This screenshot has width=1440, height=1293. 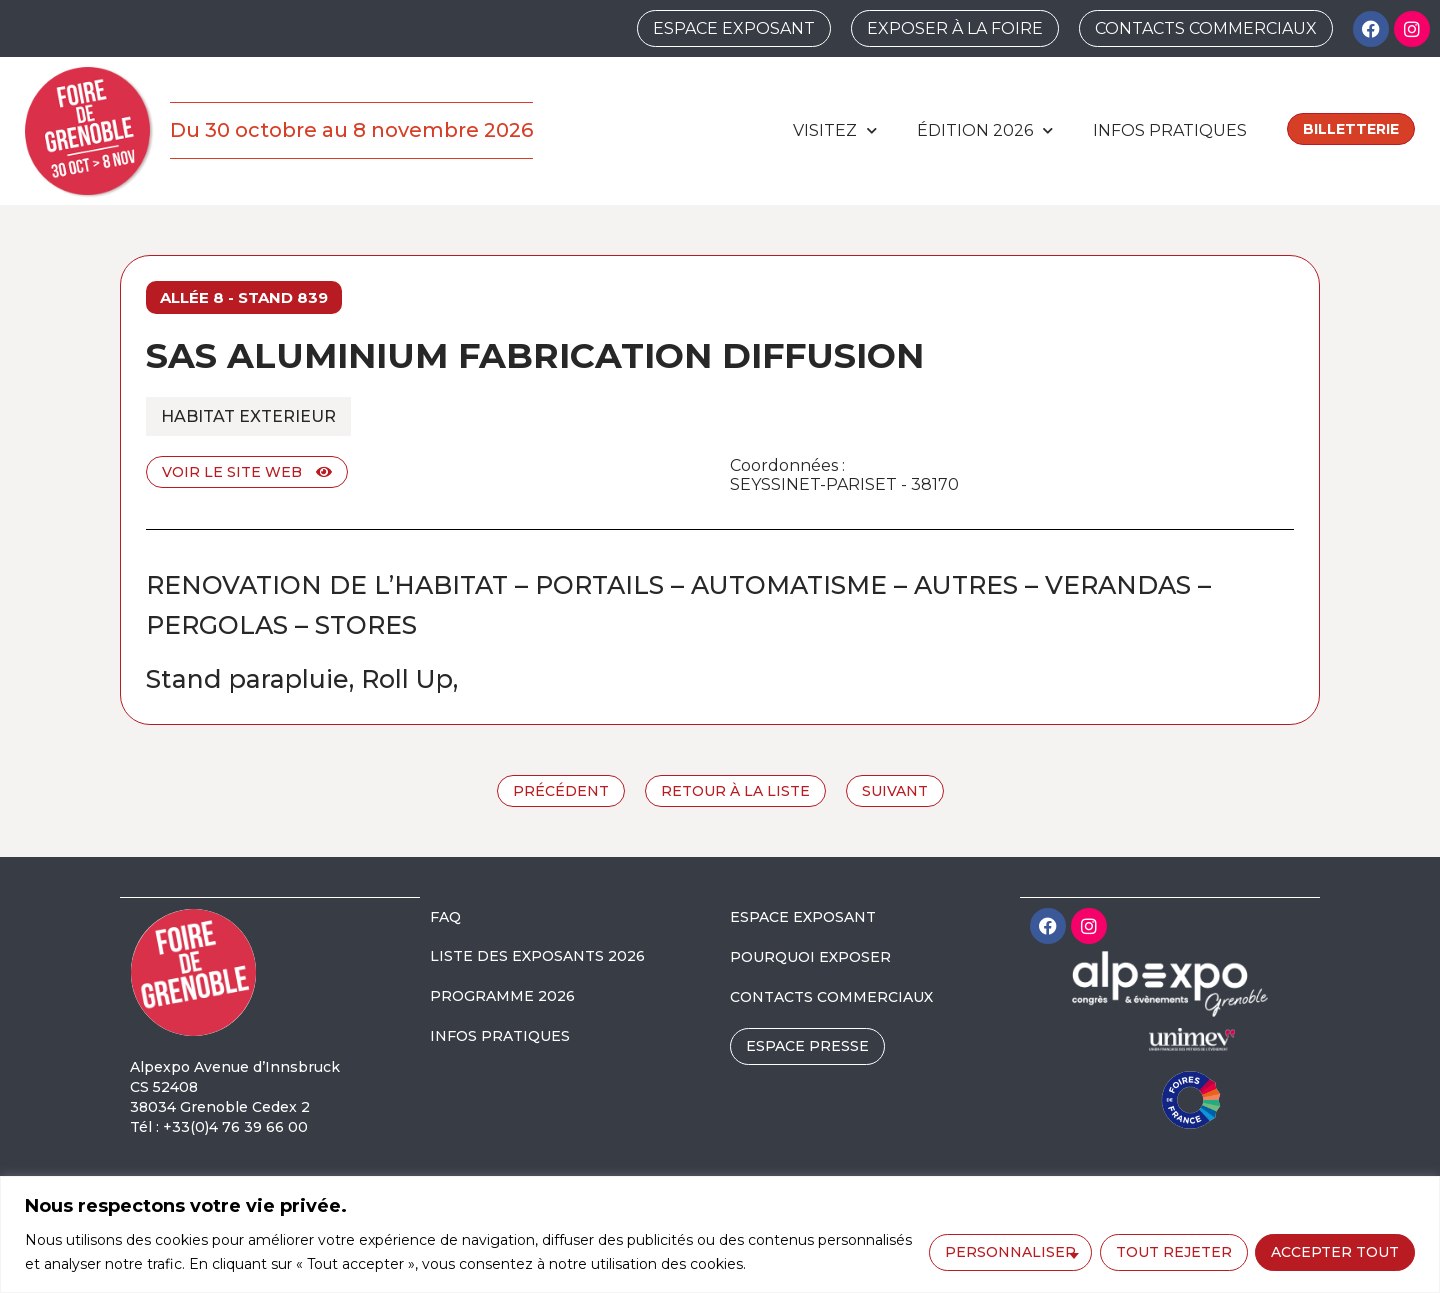 I want to click on Précédent, so click(x=561, y=791).